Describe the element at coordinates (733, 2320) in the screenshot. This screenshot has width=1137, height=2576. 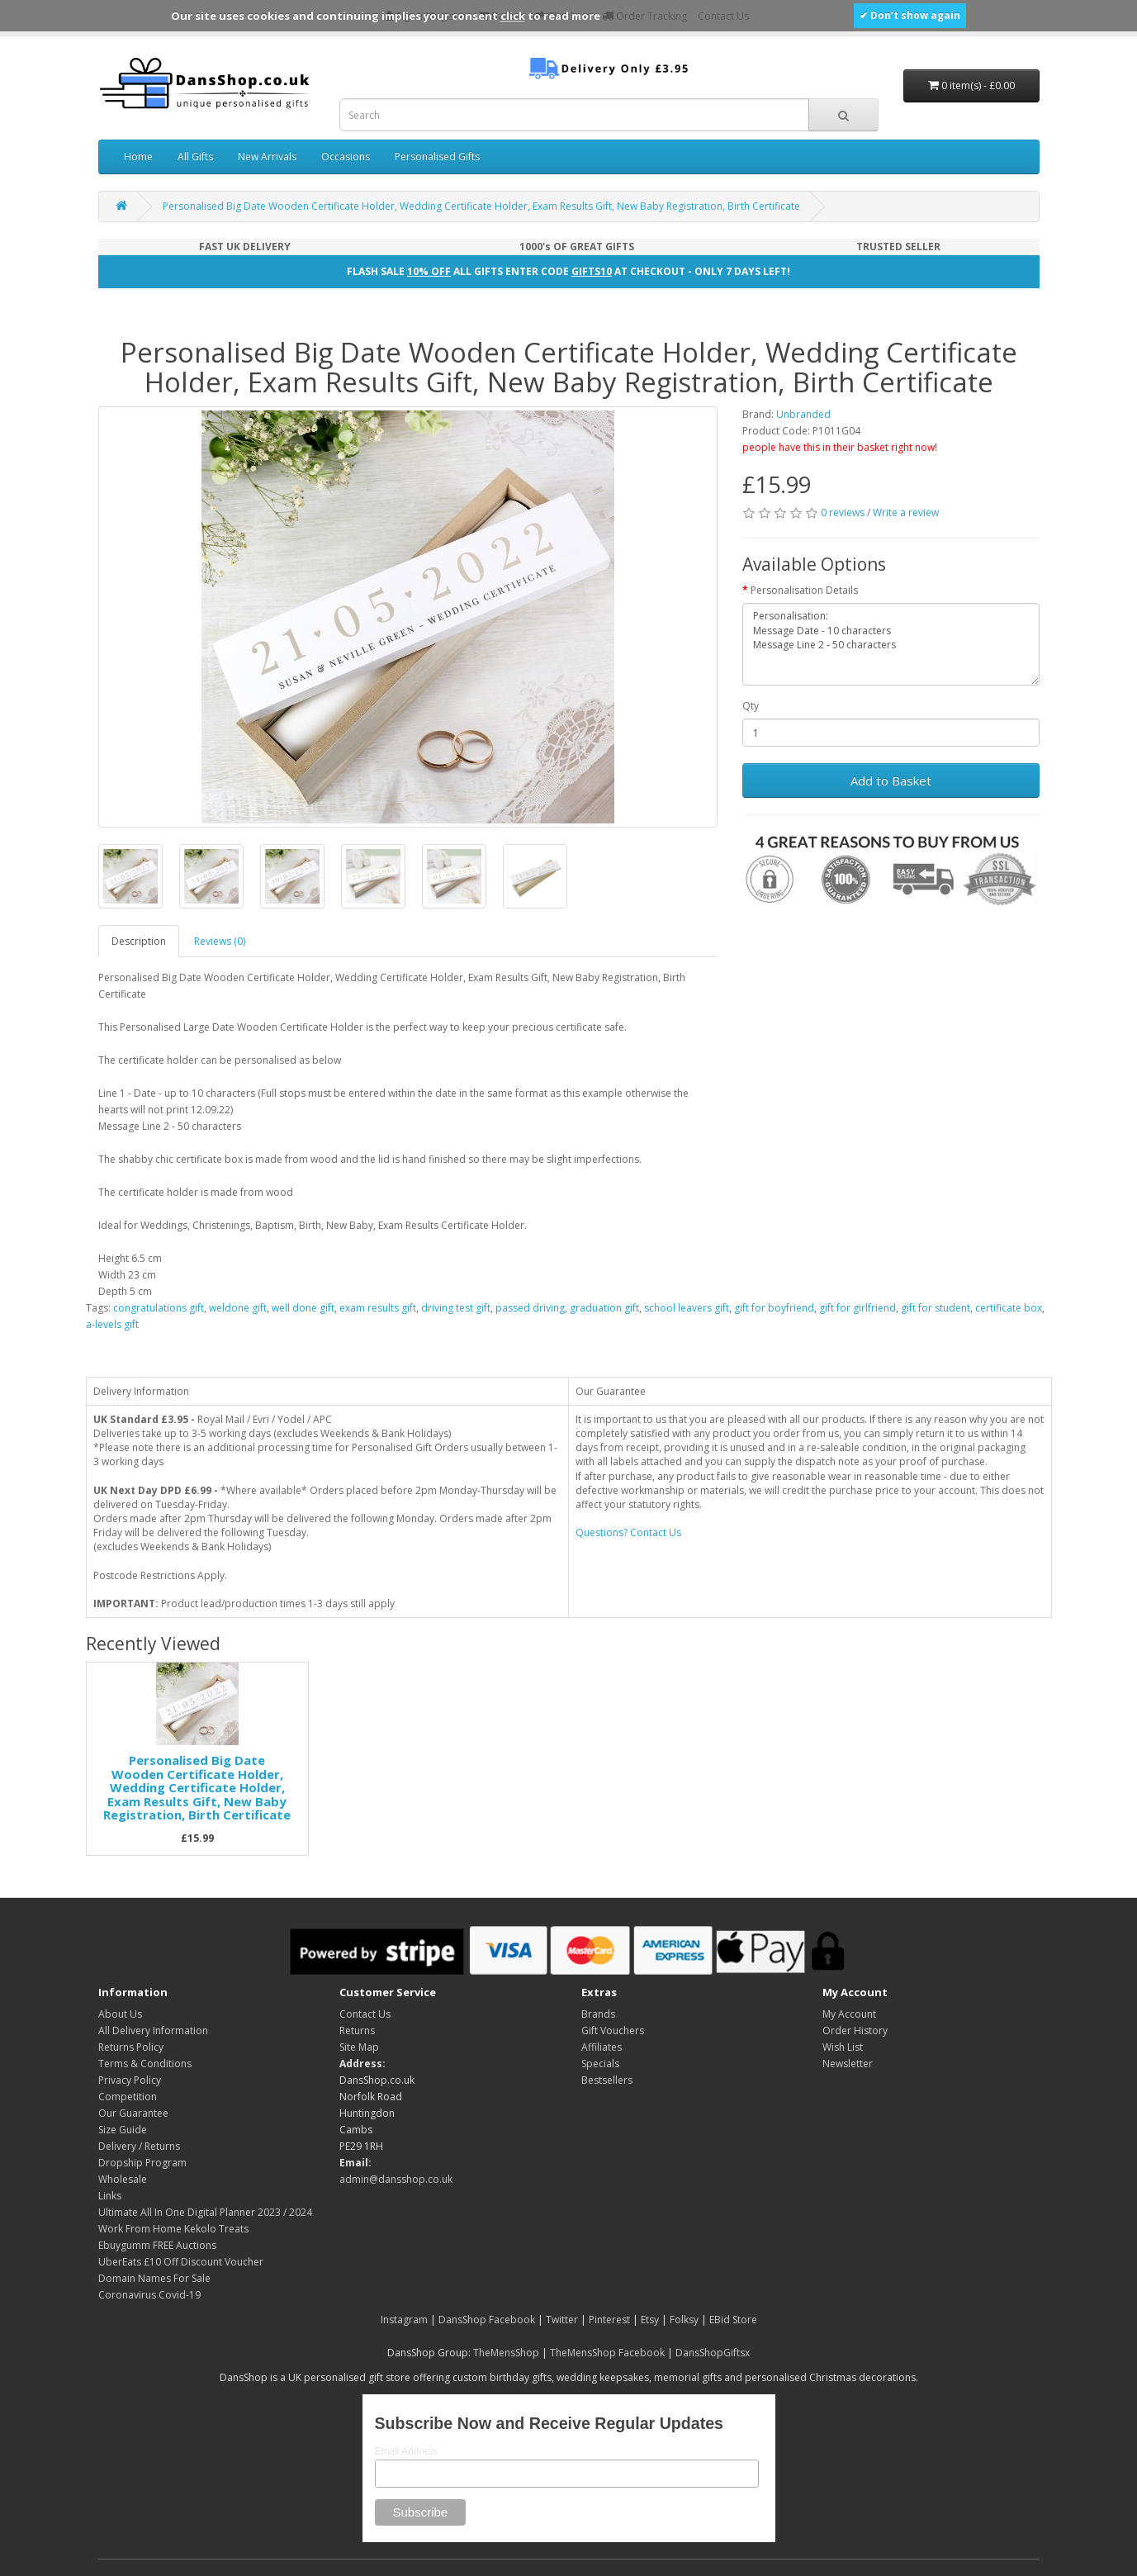
I see `EBid Store` at that location.